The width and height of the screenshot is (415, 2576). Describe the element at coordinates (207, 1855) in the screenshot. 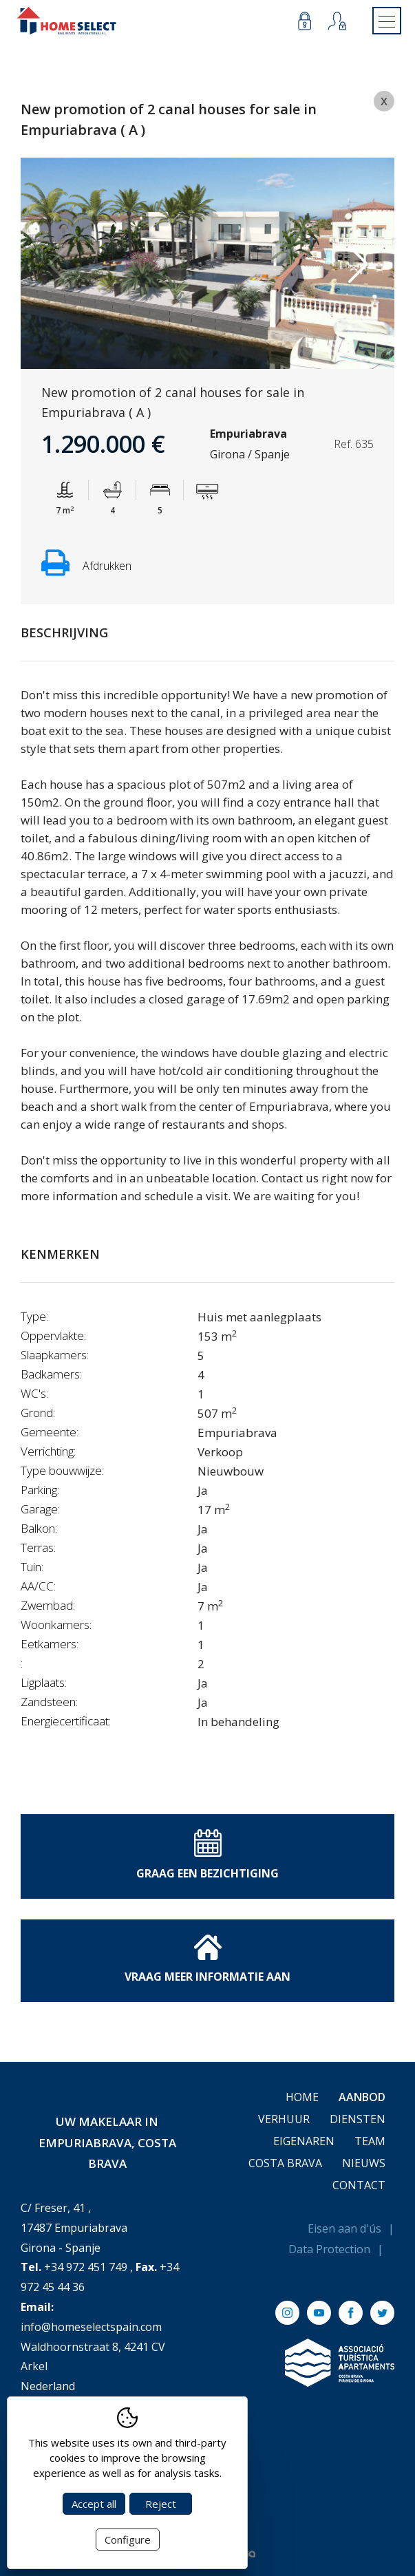

I see `Graag een bezichtiging` at that location.